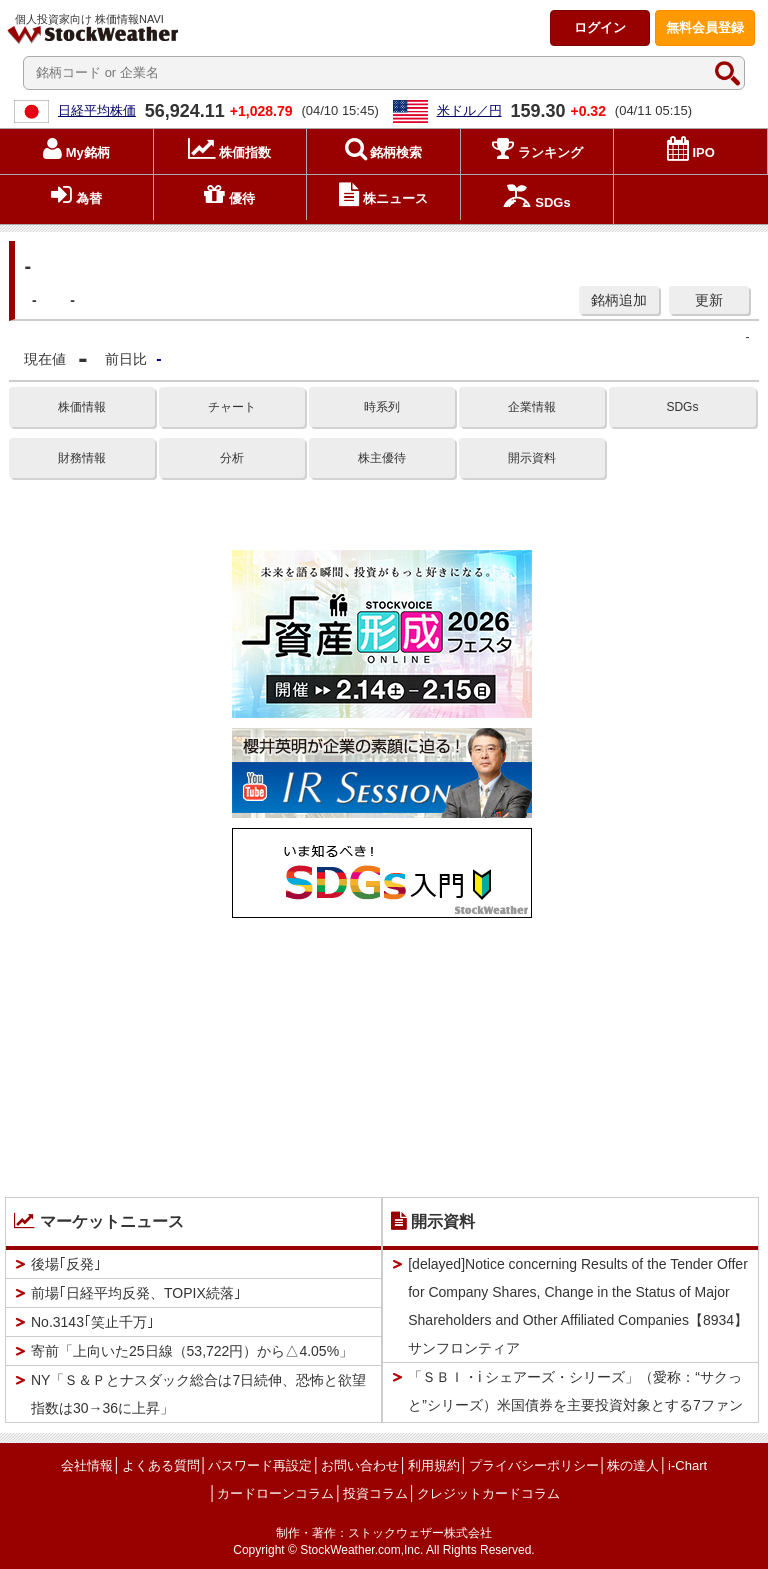 The image size is (768, 1569). I want to click on 分析, so click(232, 458).